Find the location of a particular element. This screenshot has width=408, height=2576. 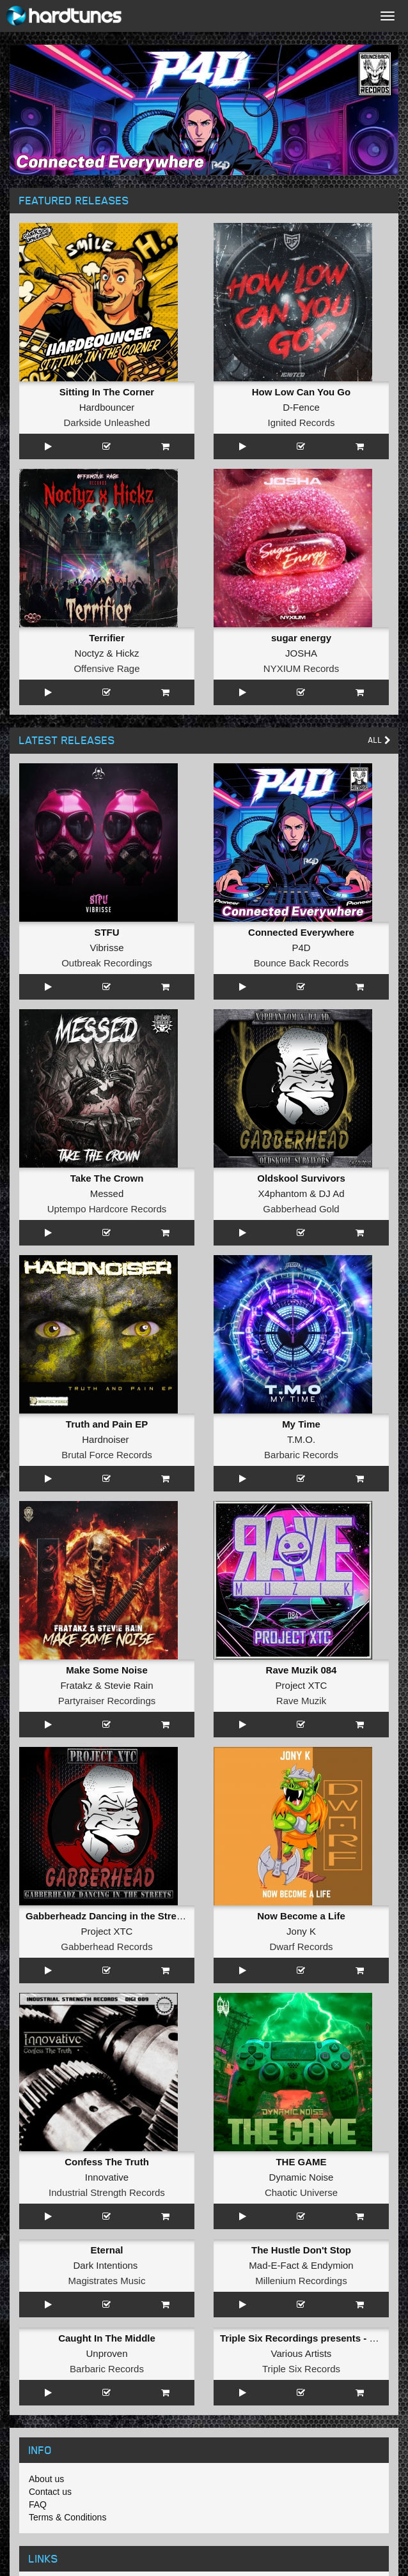

Triple Six Records is located at coordinates (301, 2368).